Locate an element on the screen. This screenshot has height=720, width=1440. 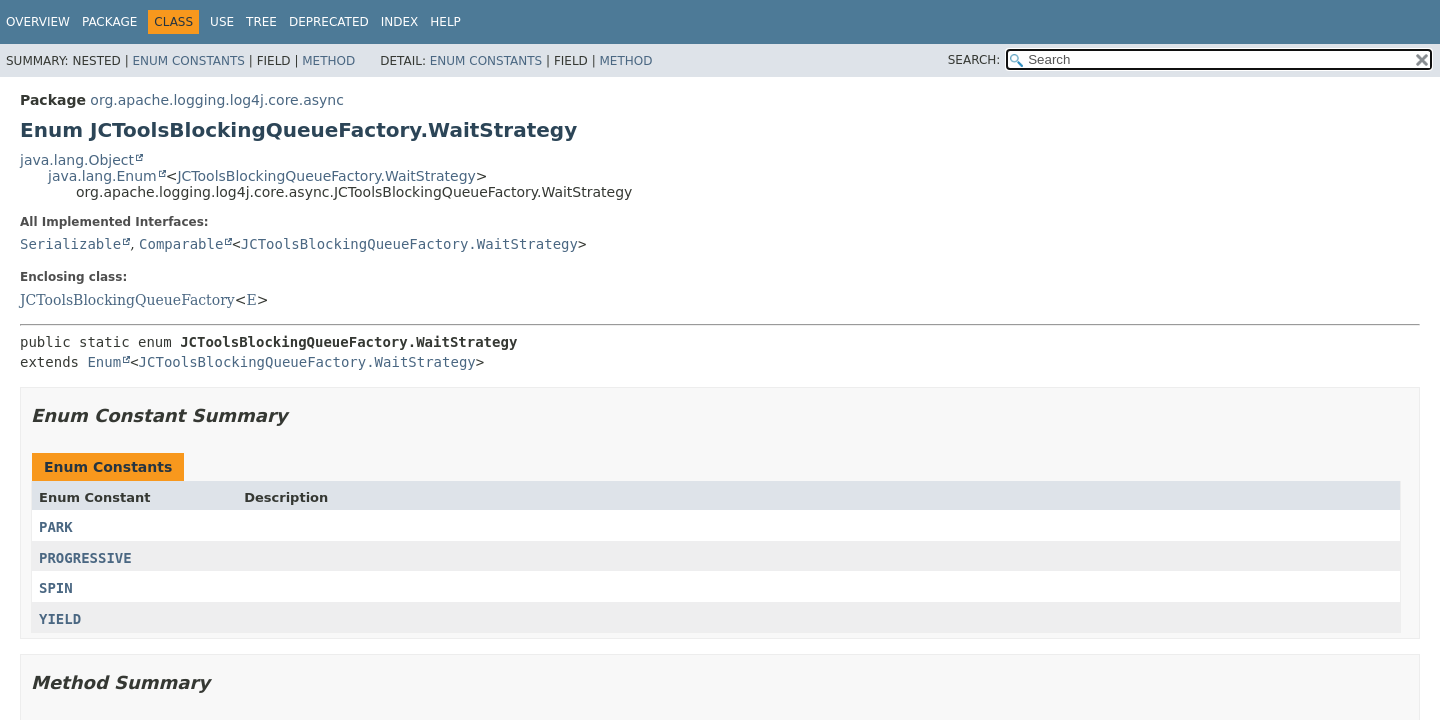
java.lang.Object is located at coordinates (77, 160).